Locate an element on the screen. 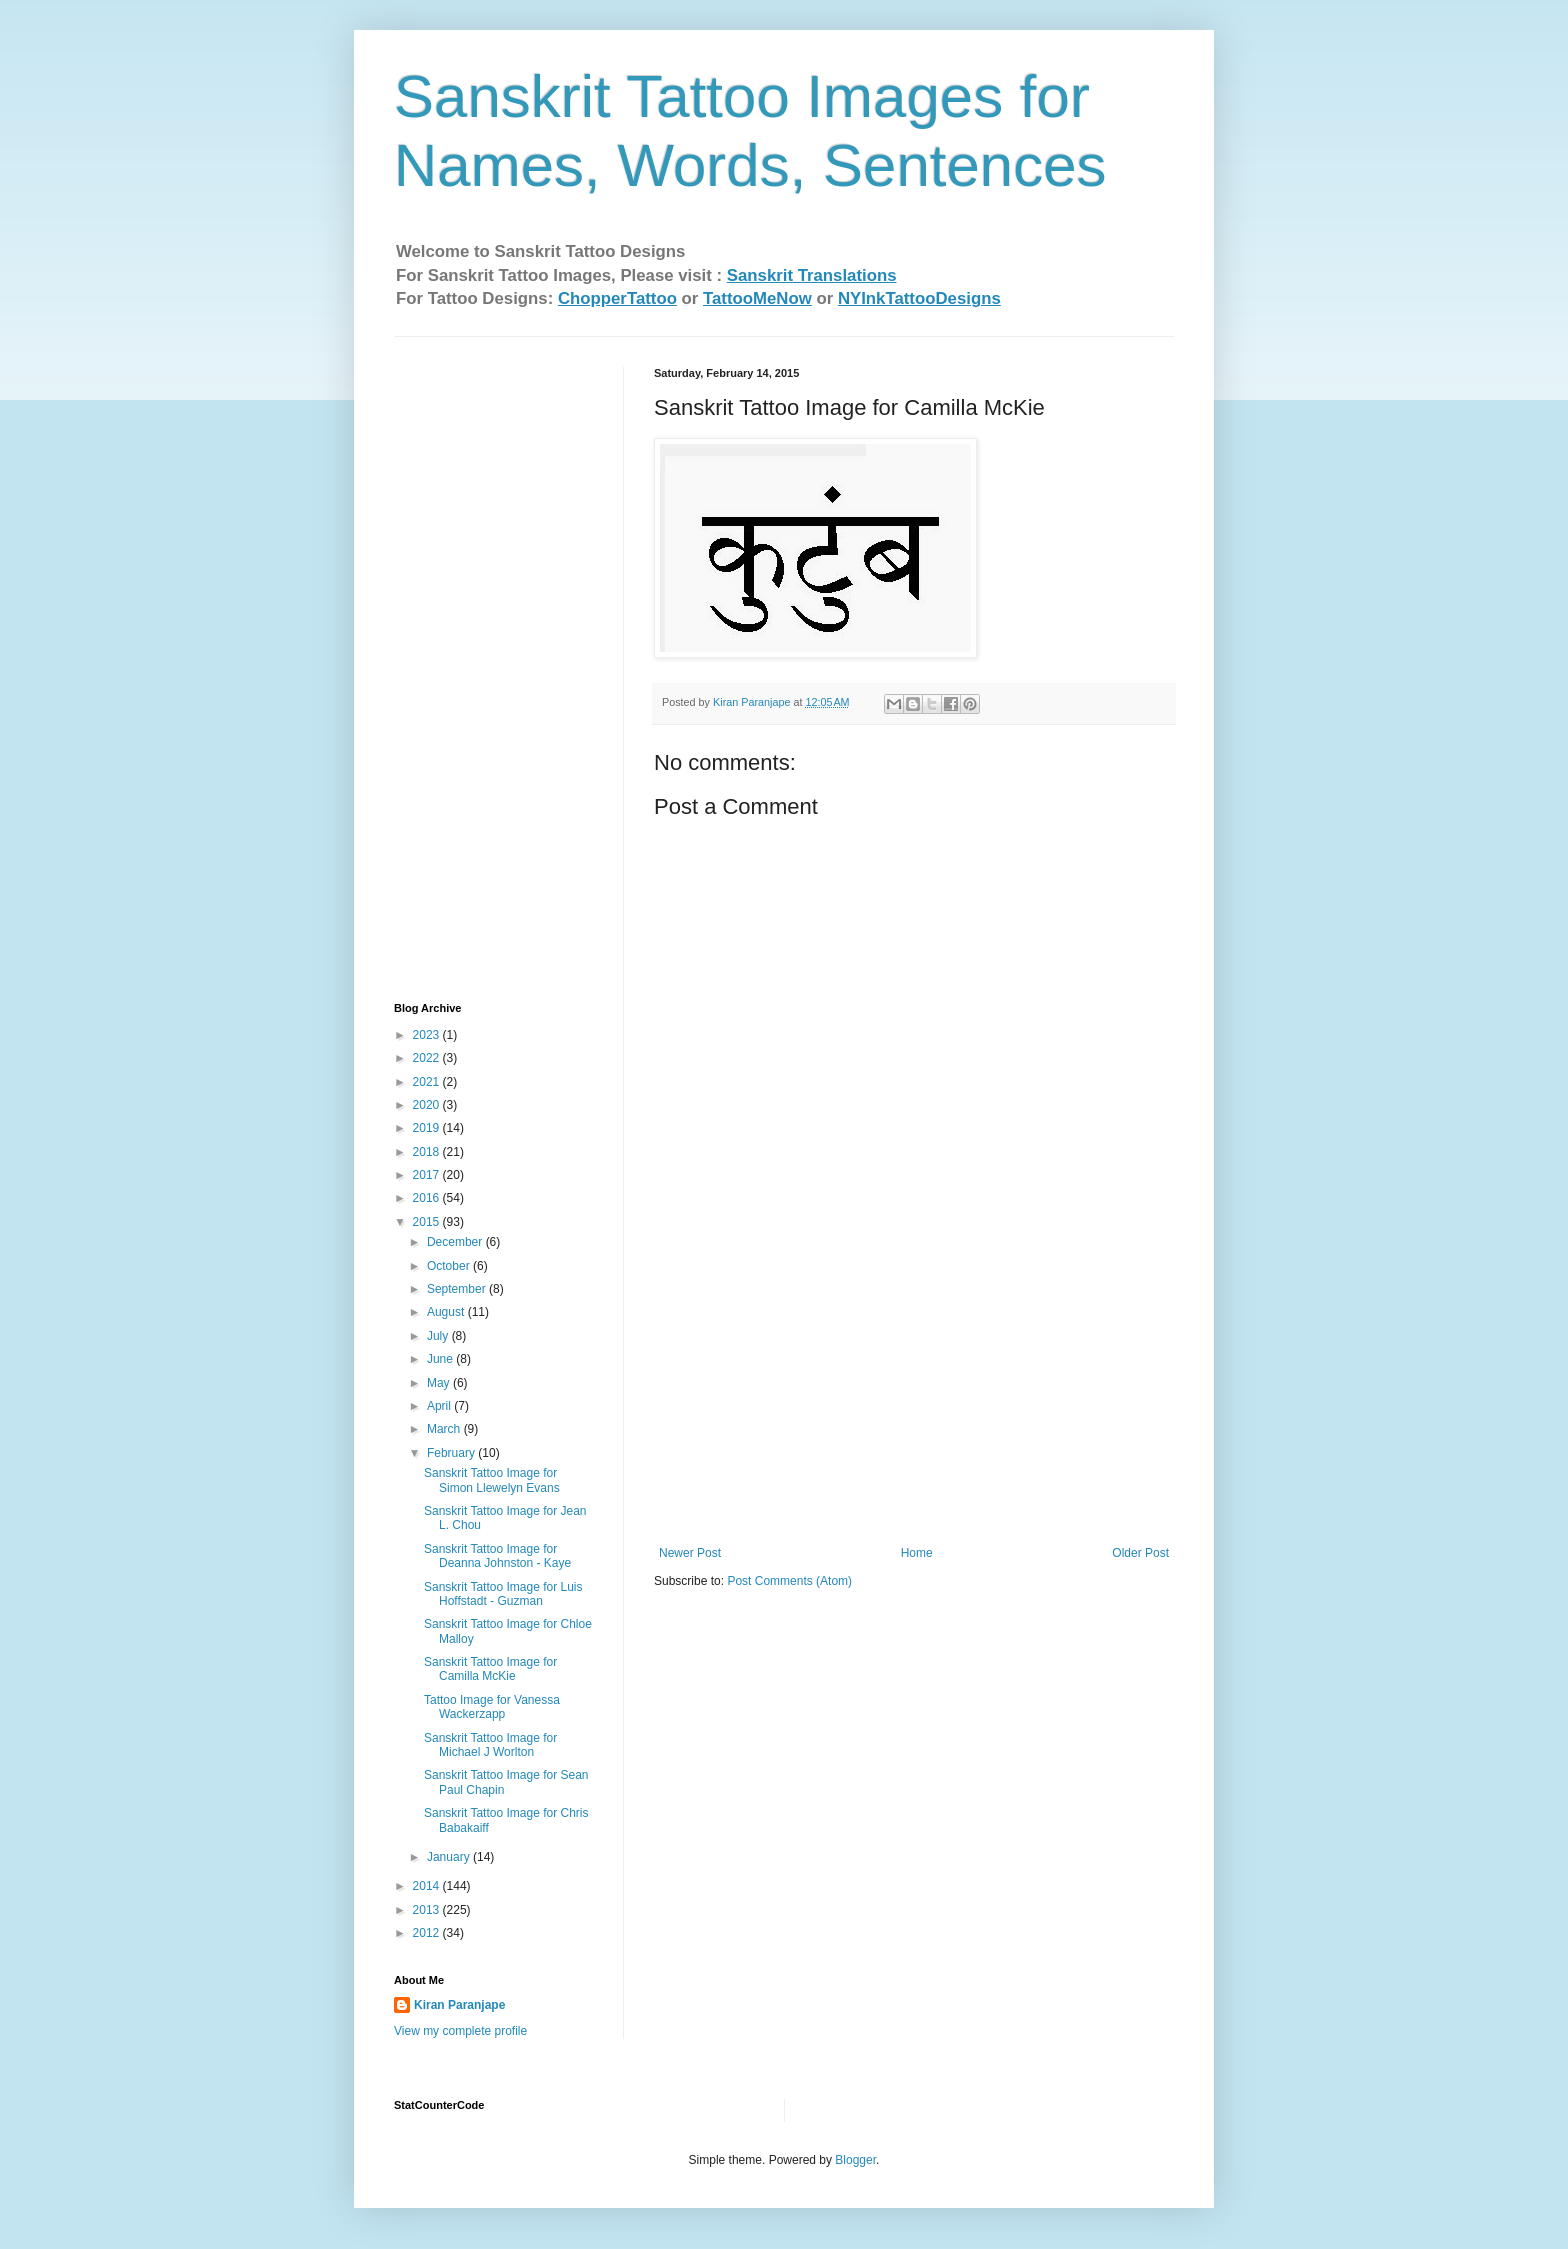 Image resolution: width=1568 pixels, height=2249 pixels. Blogger is located at coordinates (855, 2160).